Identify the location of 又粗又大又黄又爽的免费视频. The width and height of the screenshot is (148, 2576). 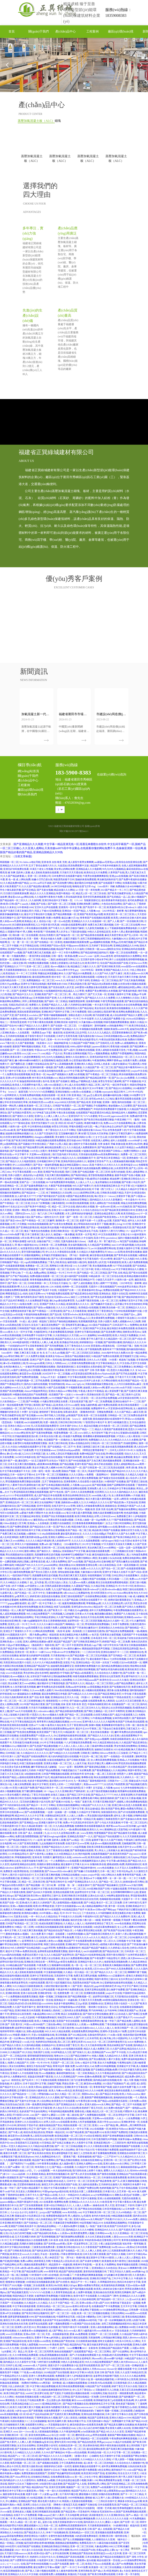
(28, 2209).